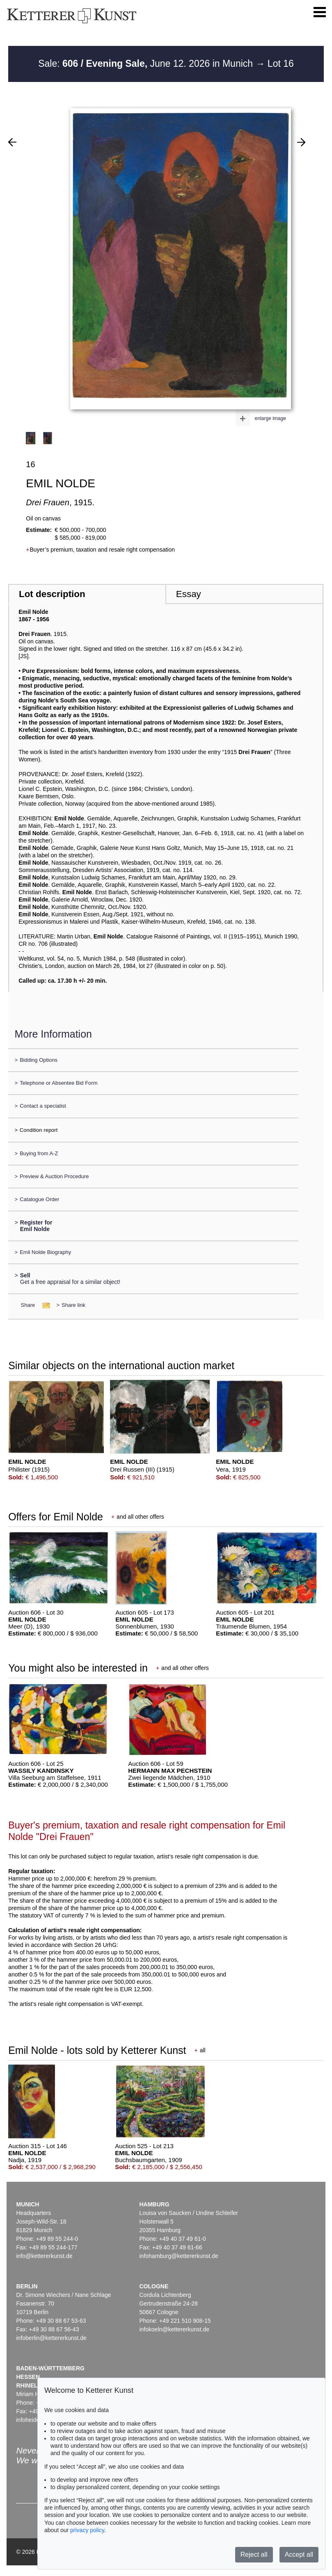 This screenshot has width=332, height=2576. What do you see at coordinates (299, 2554) in the screenshot?
I see `Accept all` at bounding box center [299, 2554].